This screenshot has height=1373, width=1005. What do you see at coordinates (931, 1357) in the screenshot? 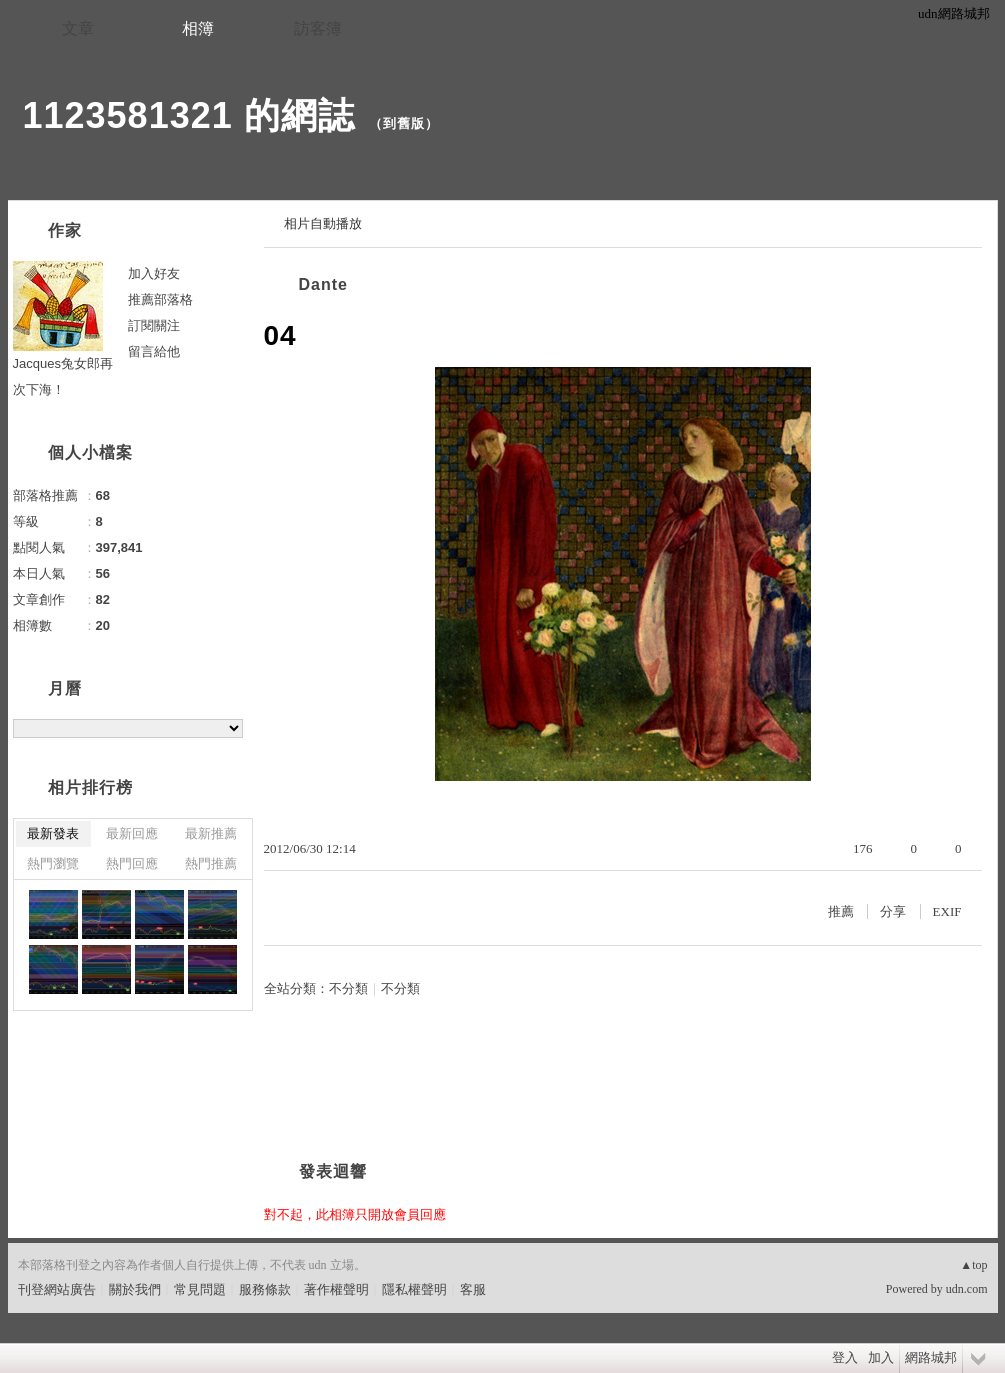
I see `網路城邦` at bounding box center [931, 1357].